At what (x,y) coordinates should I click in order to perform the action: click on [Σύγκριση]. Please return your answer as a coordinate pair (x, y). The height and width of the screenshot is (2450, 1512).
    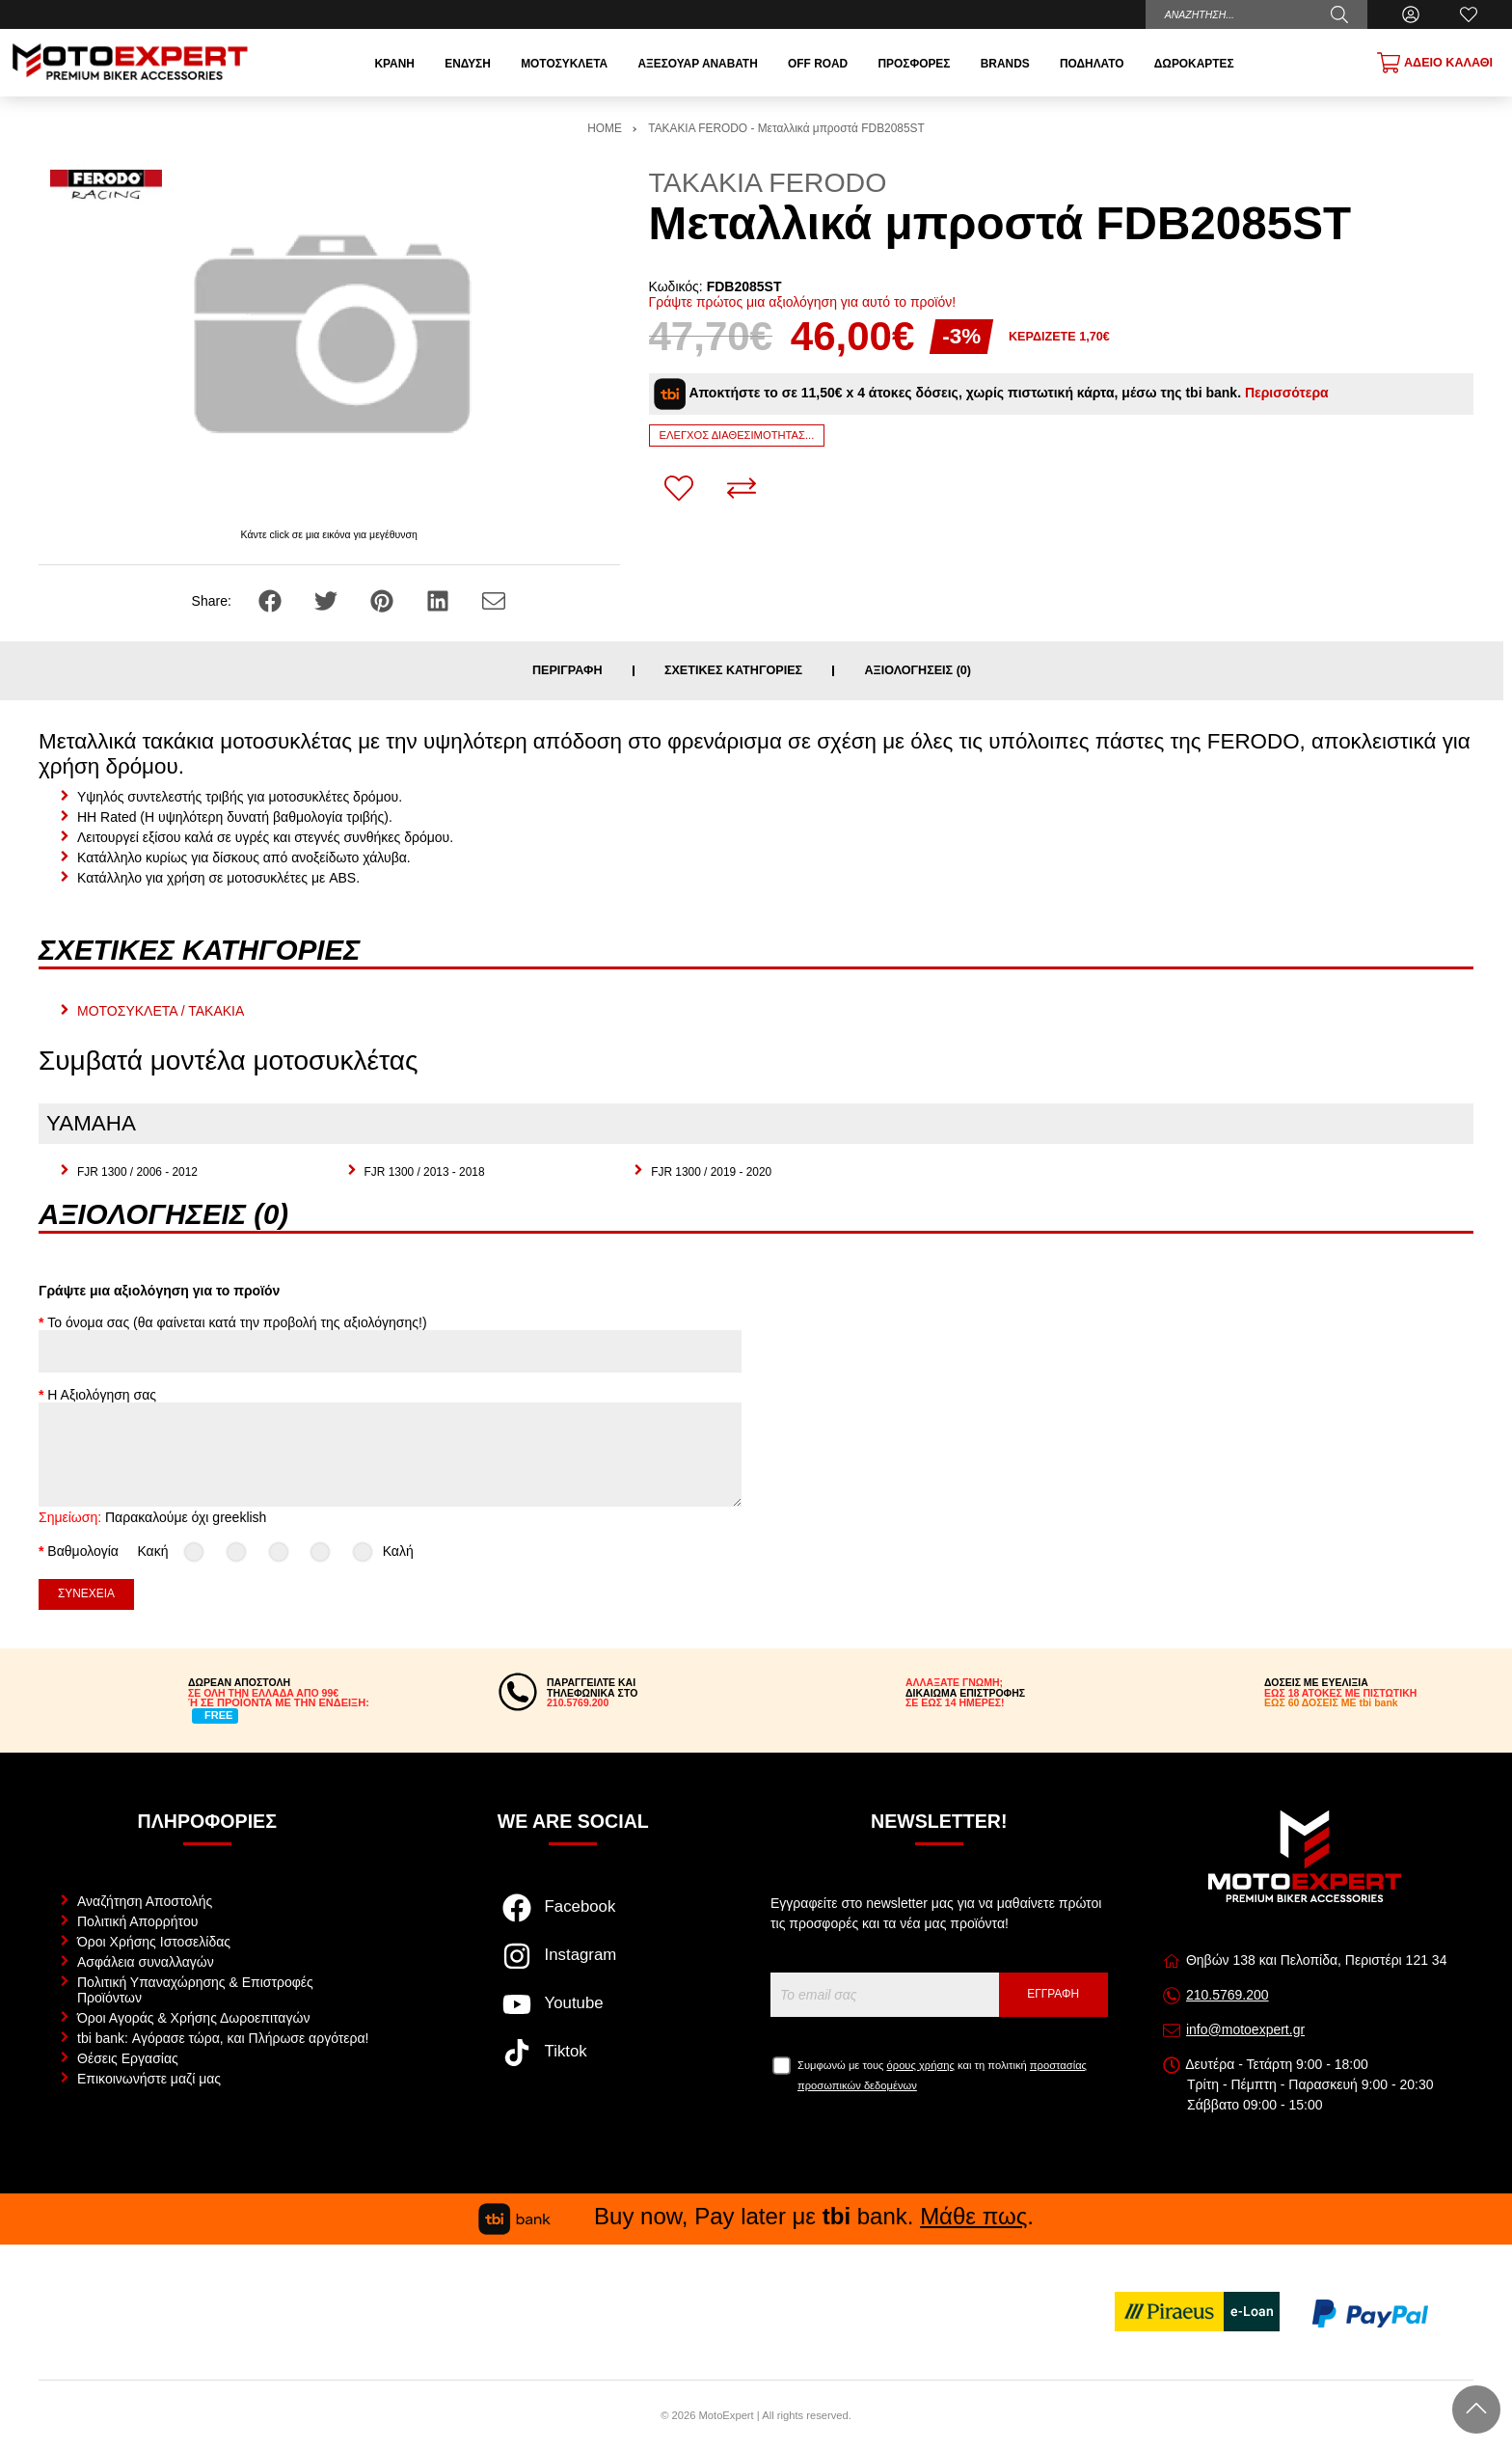
    Looking at the image, I should click on (741, 488).